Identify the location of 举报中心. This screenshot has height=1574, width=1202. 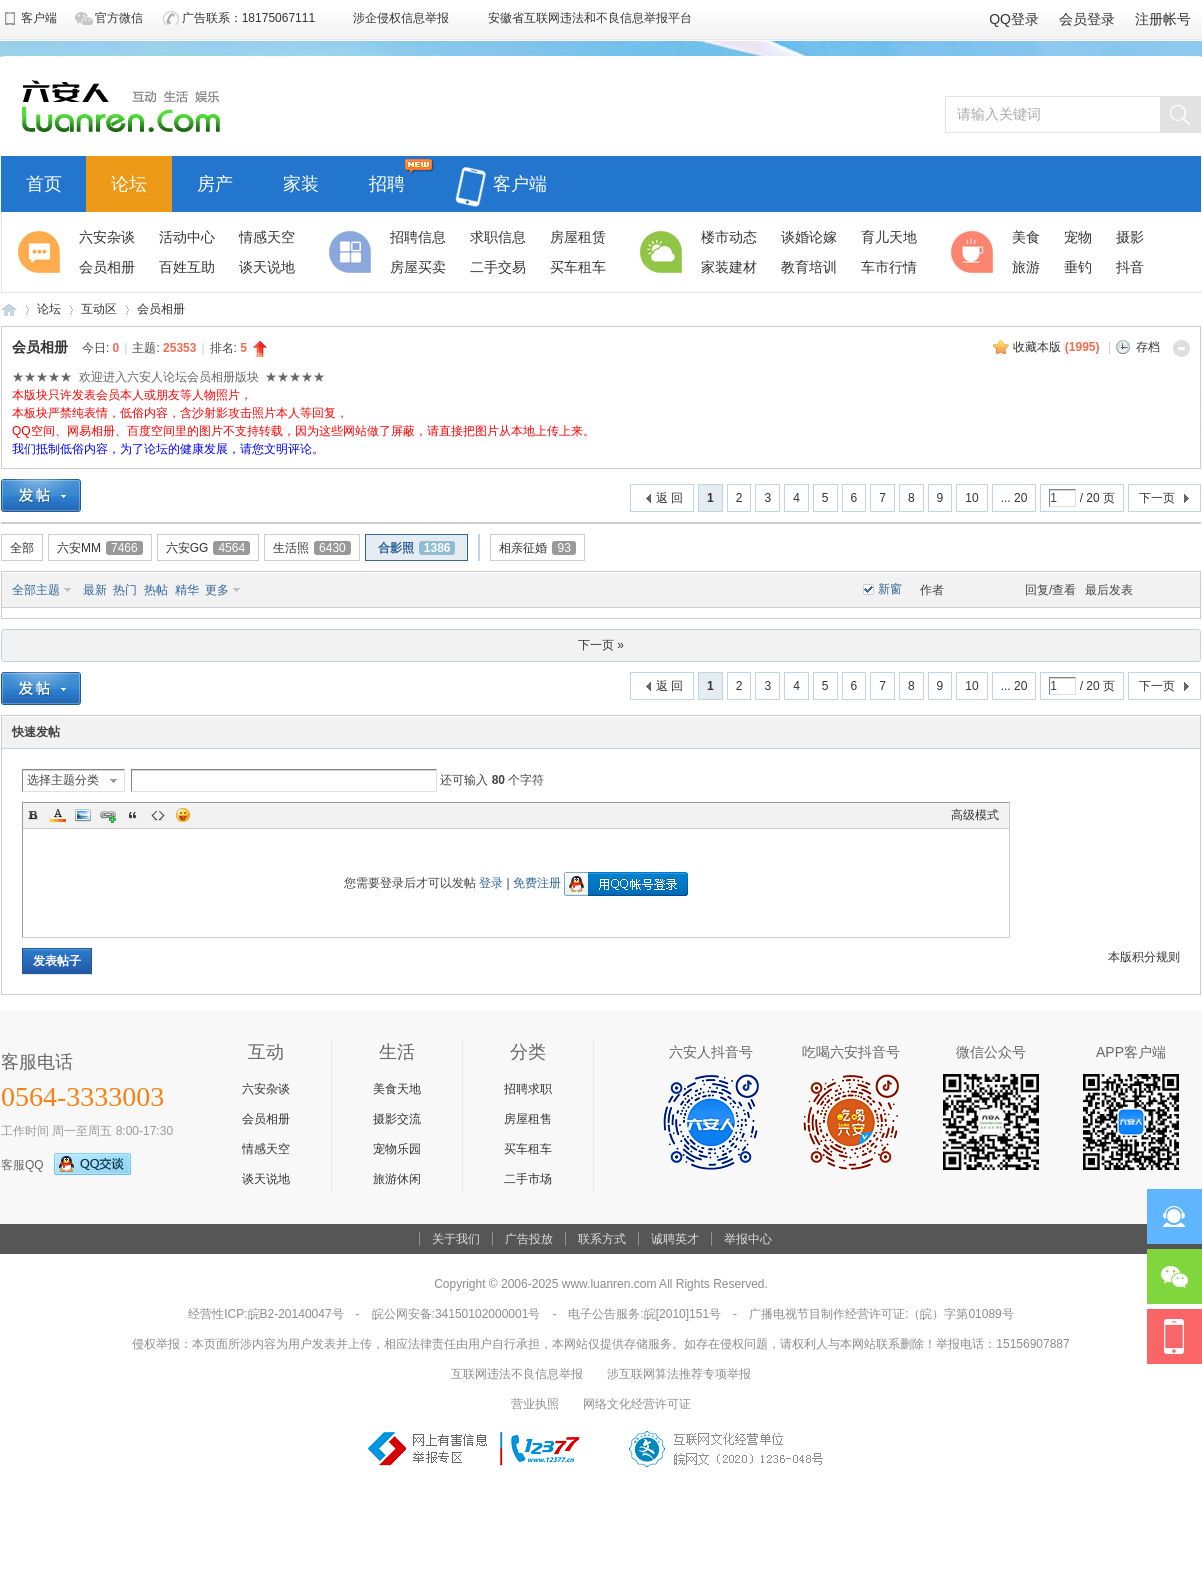
(748, 1239).